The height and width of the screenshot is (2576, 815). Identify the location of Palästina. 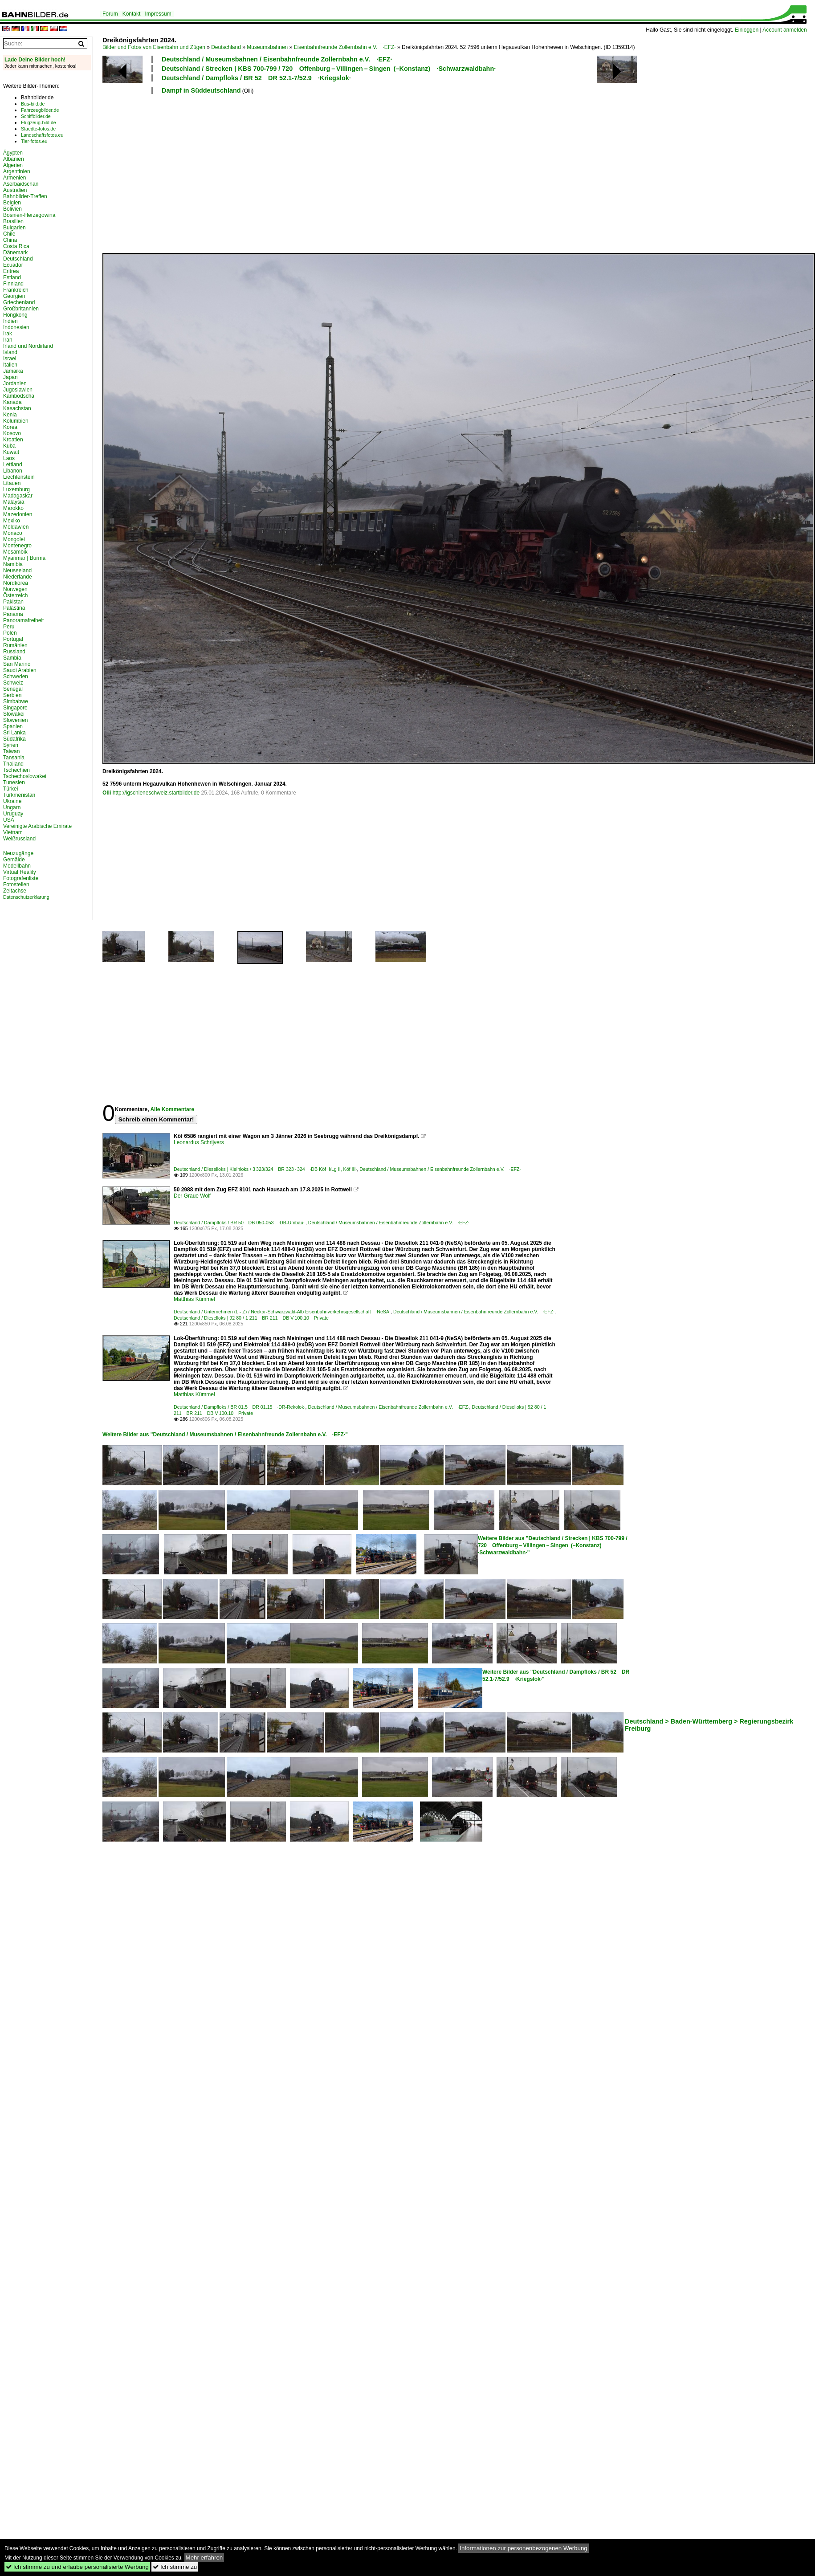
(14, 608).